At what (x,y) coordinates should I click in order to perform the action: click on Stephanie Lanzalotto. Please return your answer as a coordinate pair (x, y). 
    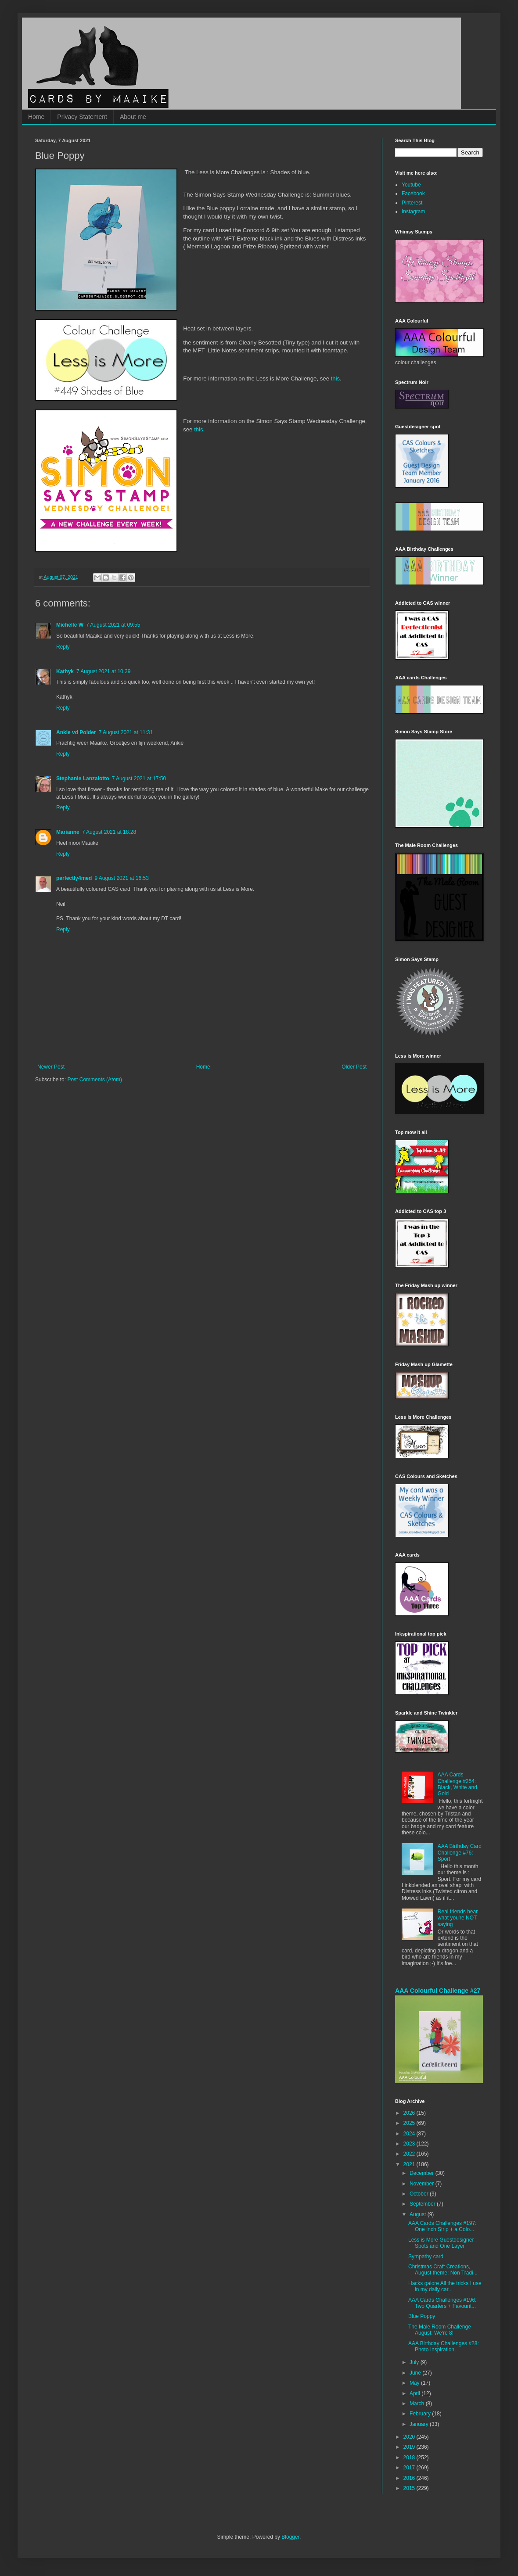
    Looking at the image, I should click on (82, 778).